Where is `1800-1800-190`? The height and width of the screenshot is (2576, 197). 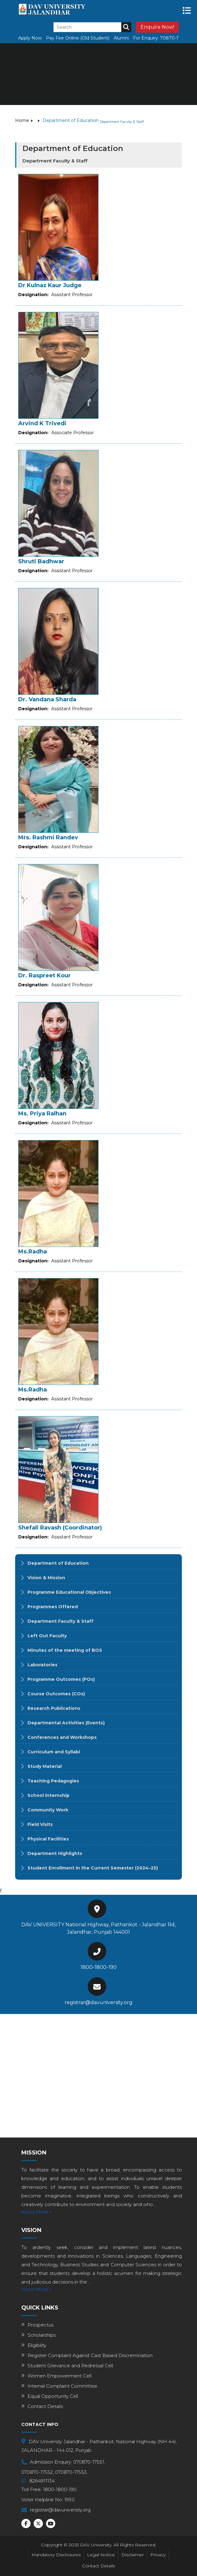 1800-1800-190 is located at coordinates (99, 1967).